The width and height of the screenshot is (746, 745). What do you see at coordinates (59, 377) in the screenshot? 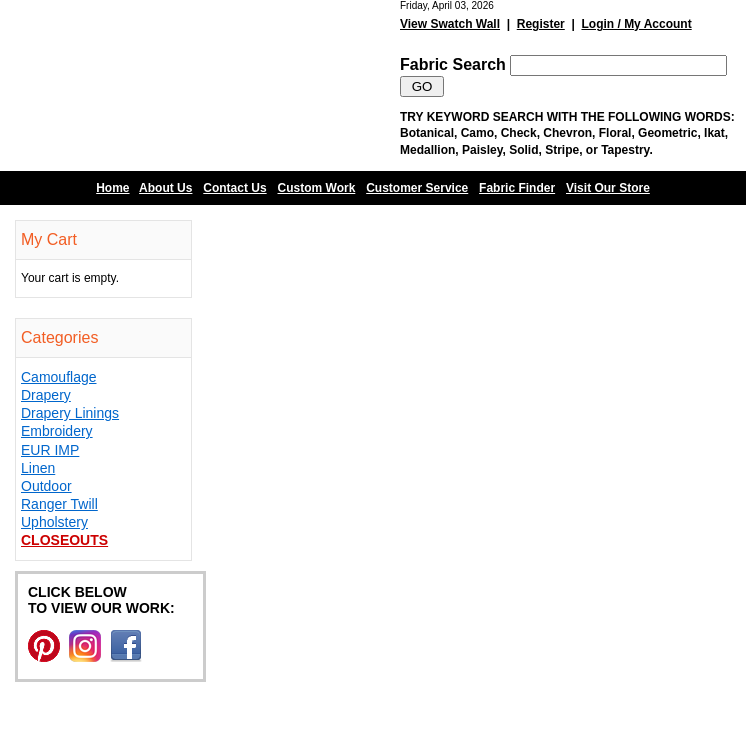
I see `Camouflage` at bounding box center [59, 377].